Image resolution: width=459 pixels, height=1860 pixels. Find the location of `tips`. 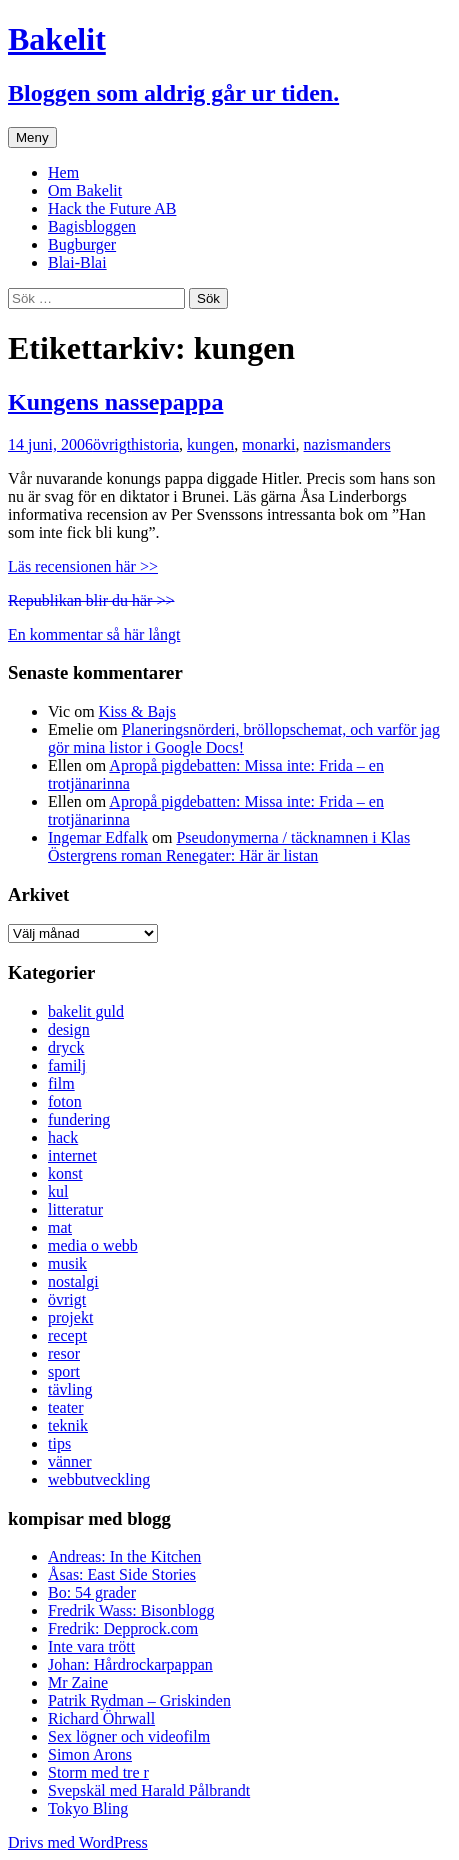

tips is located at coordinates (59, 1443).